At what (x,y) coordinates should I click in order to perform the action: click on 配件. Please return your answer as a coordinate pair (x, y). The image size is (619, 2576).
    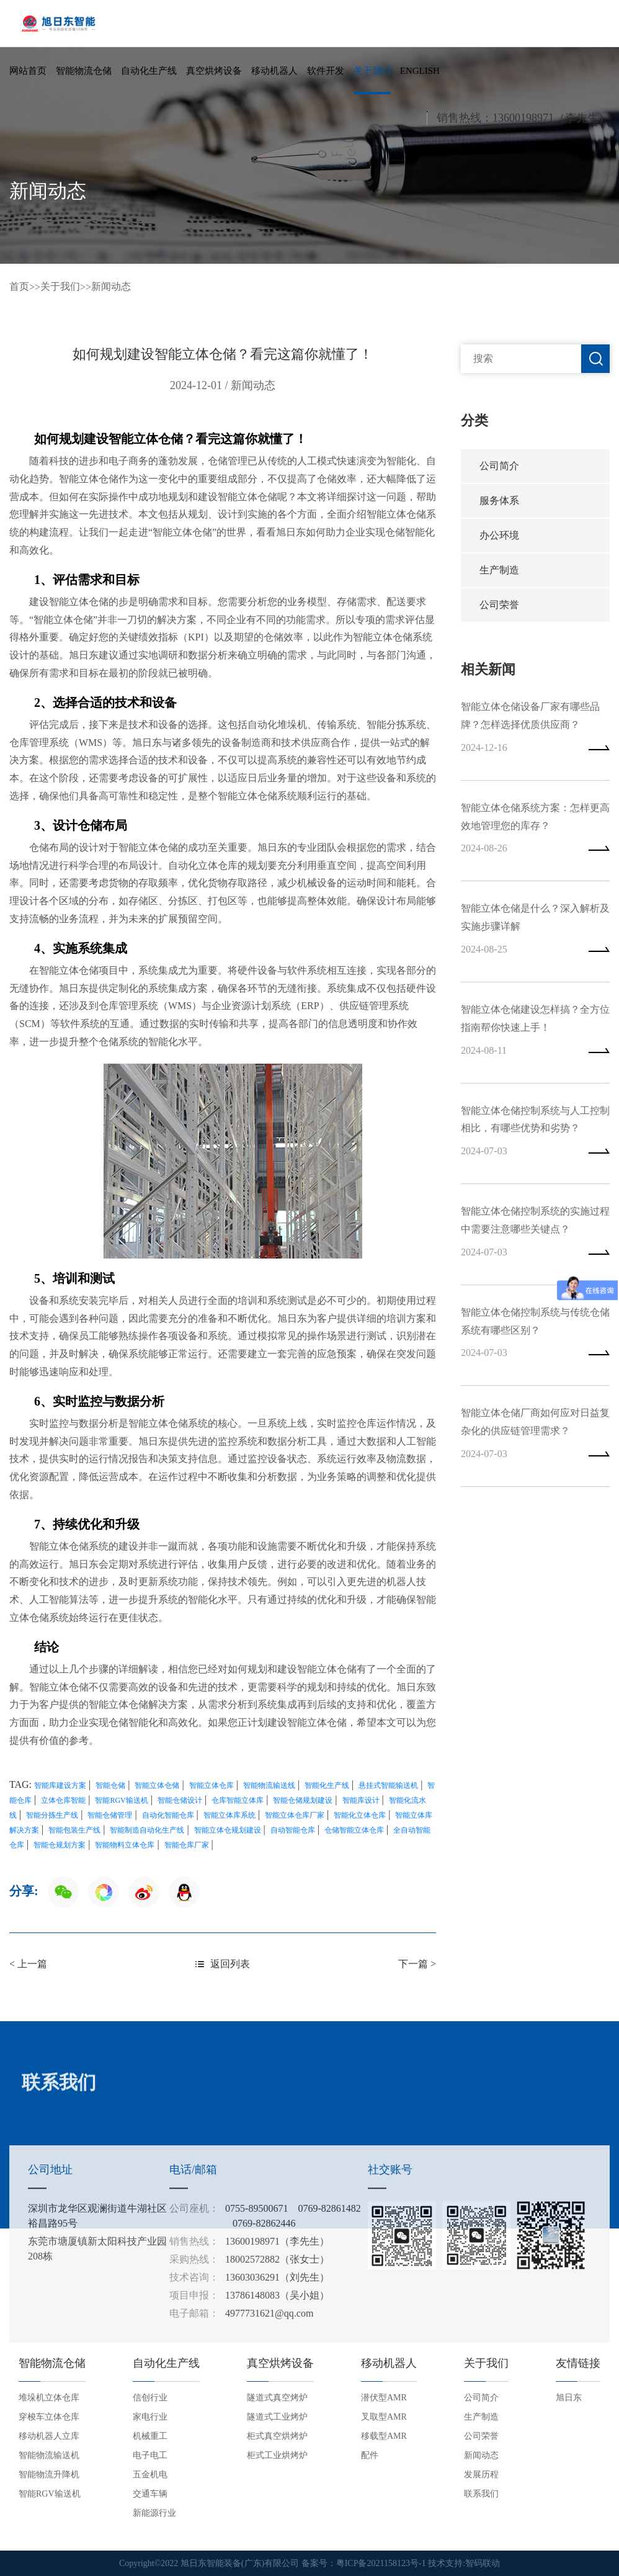
    Looking at the image, I should click on (369, 2455).